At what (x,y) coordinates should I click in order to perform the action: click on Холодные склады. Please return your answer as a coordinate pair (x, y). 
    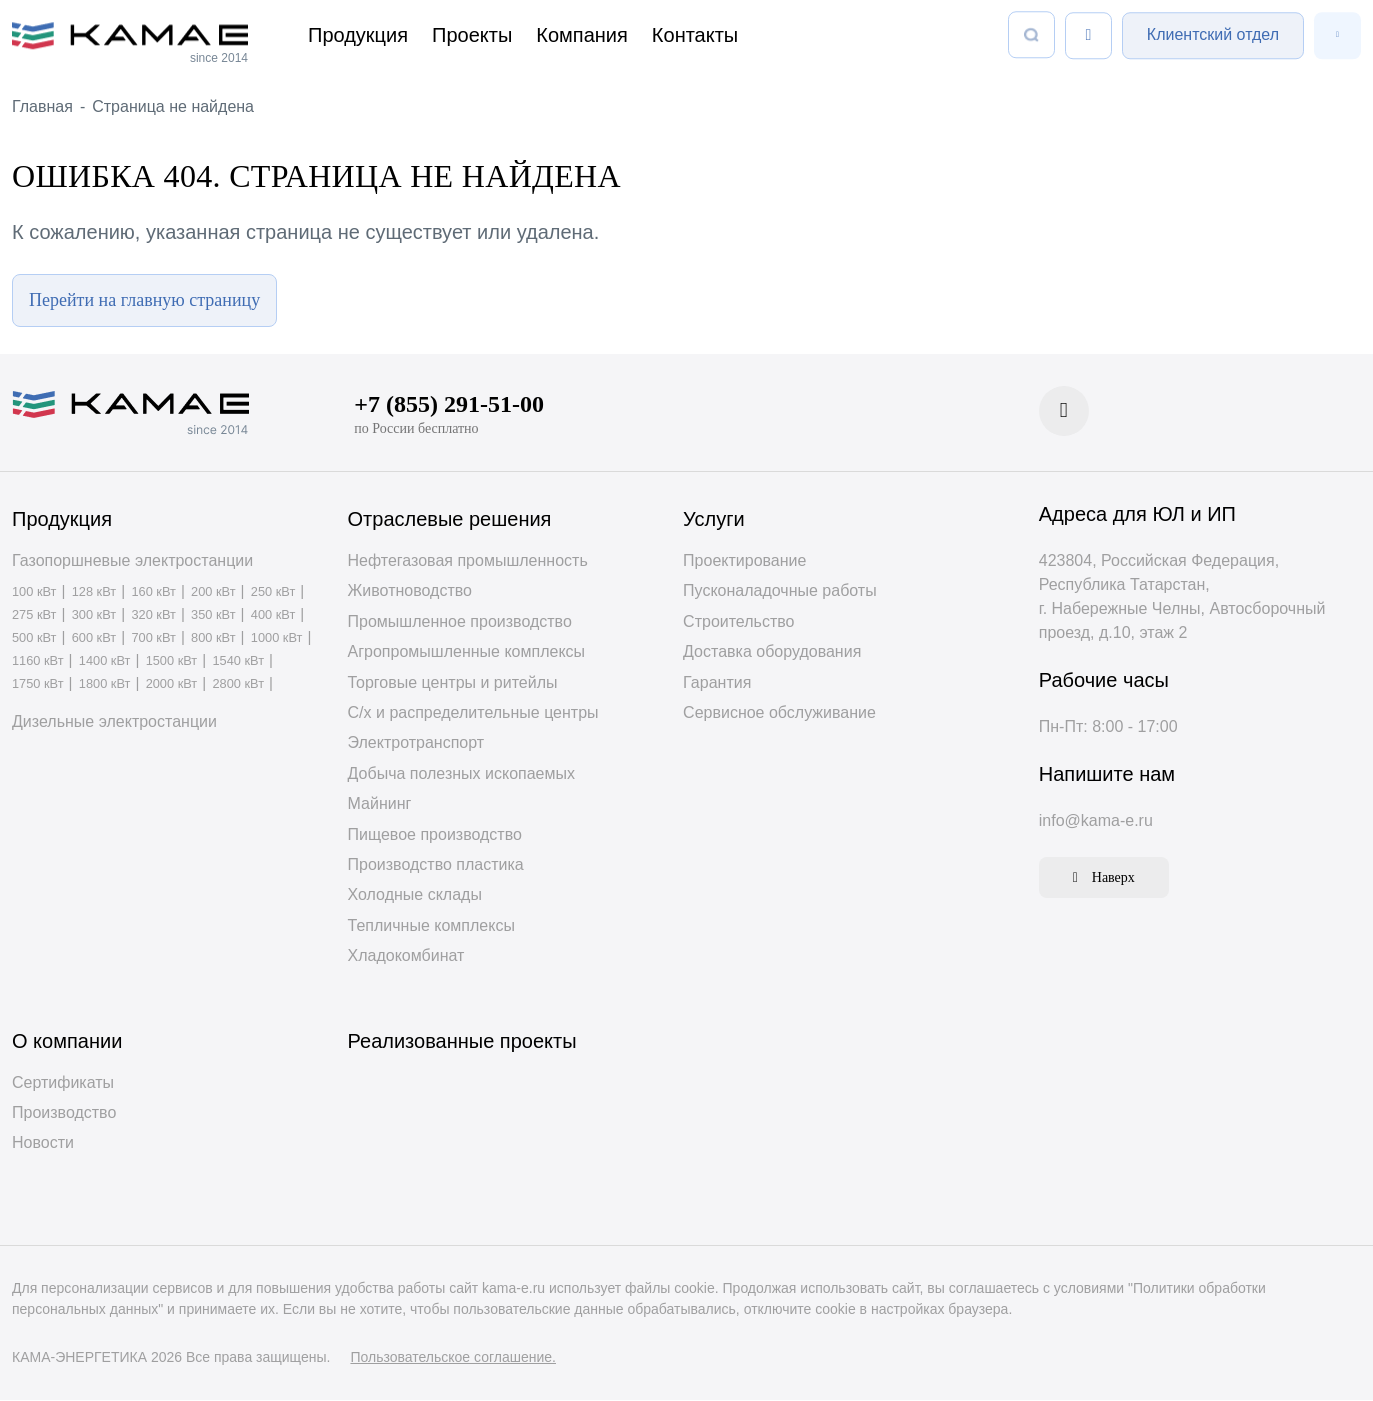
    Looking at the image, I should click on (415, 895).